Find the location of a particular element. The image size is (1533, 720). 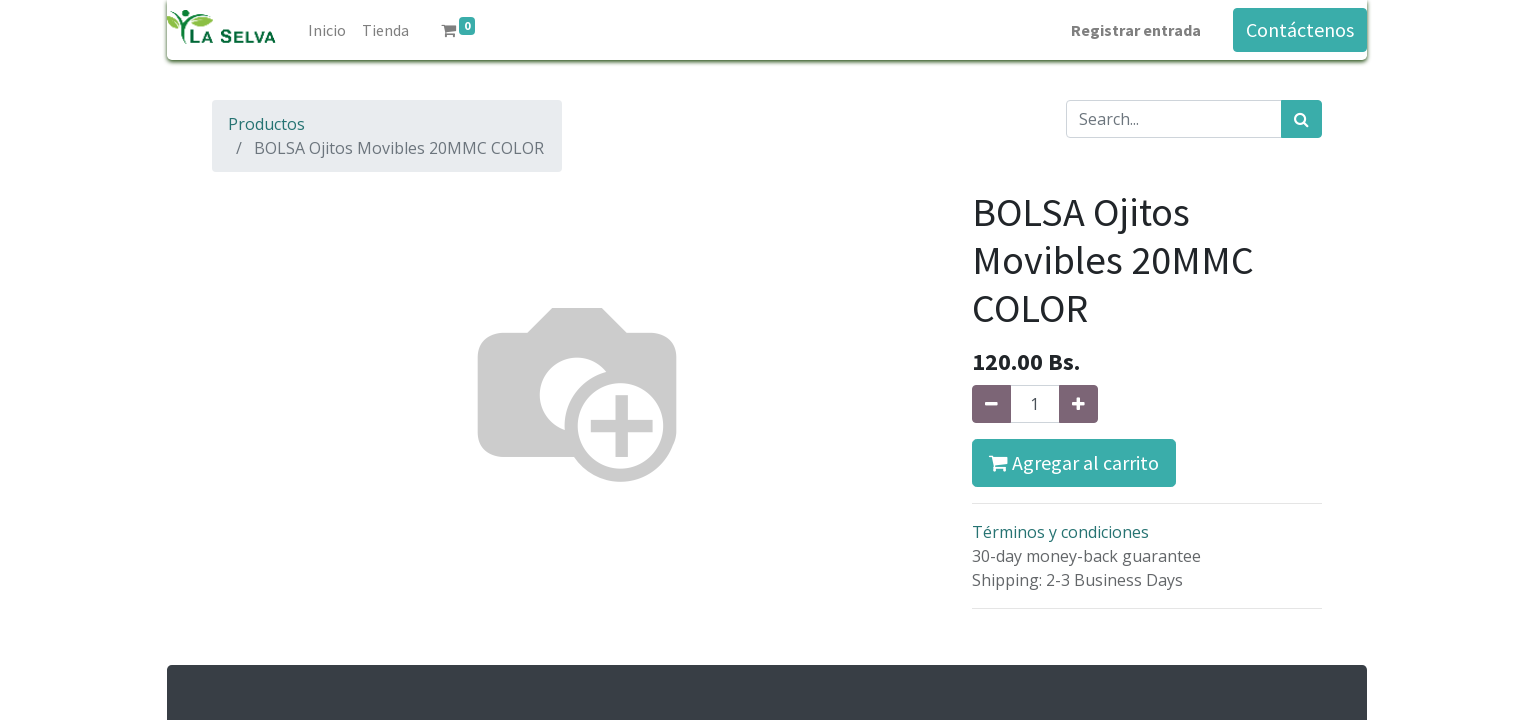

Contáctenos is located at coordinates (1300, 29).